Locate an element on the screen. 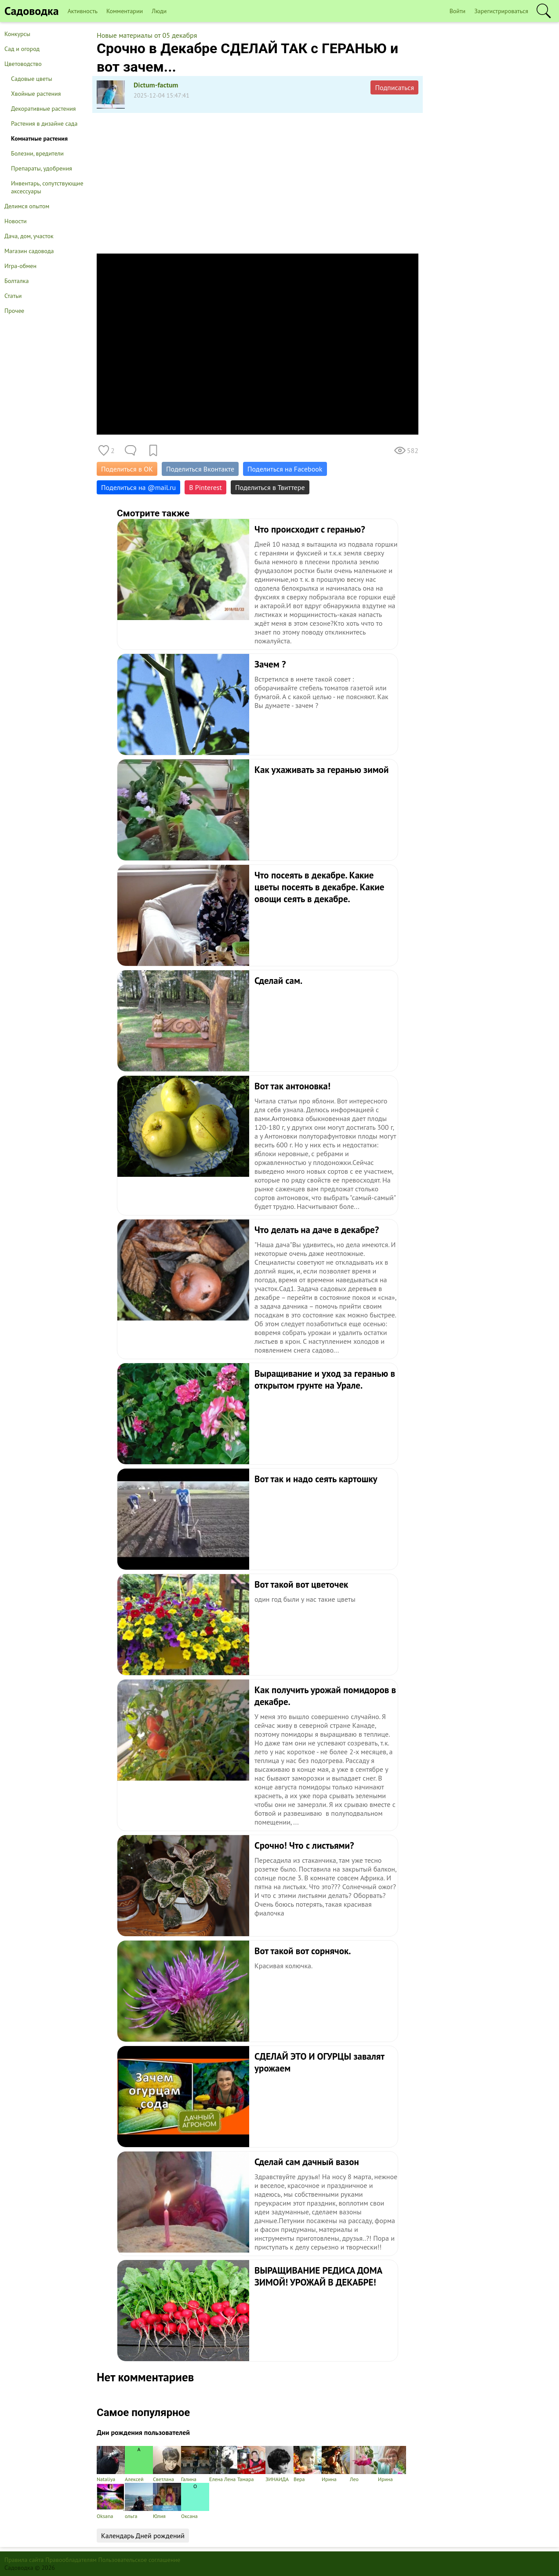  ольга is located at coordinates (139, 2501).